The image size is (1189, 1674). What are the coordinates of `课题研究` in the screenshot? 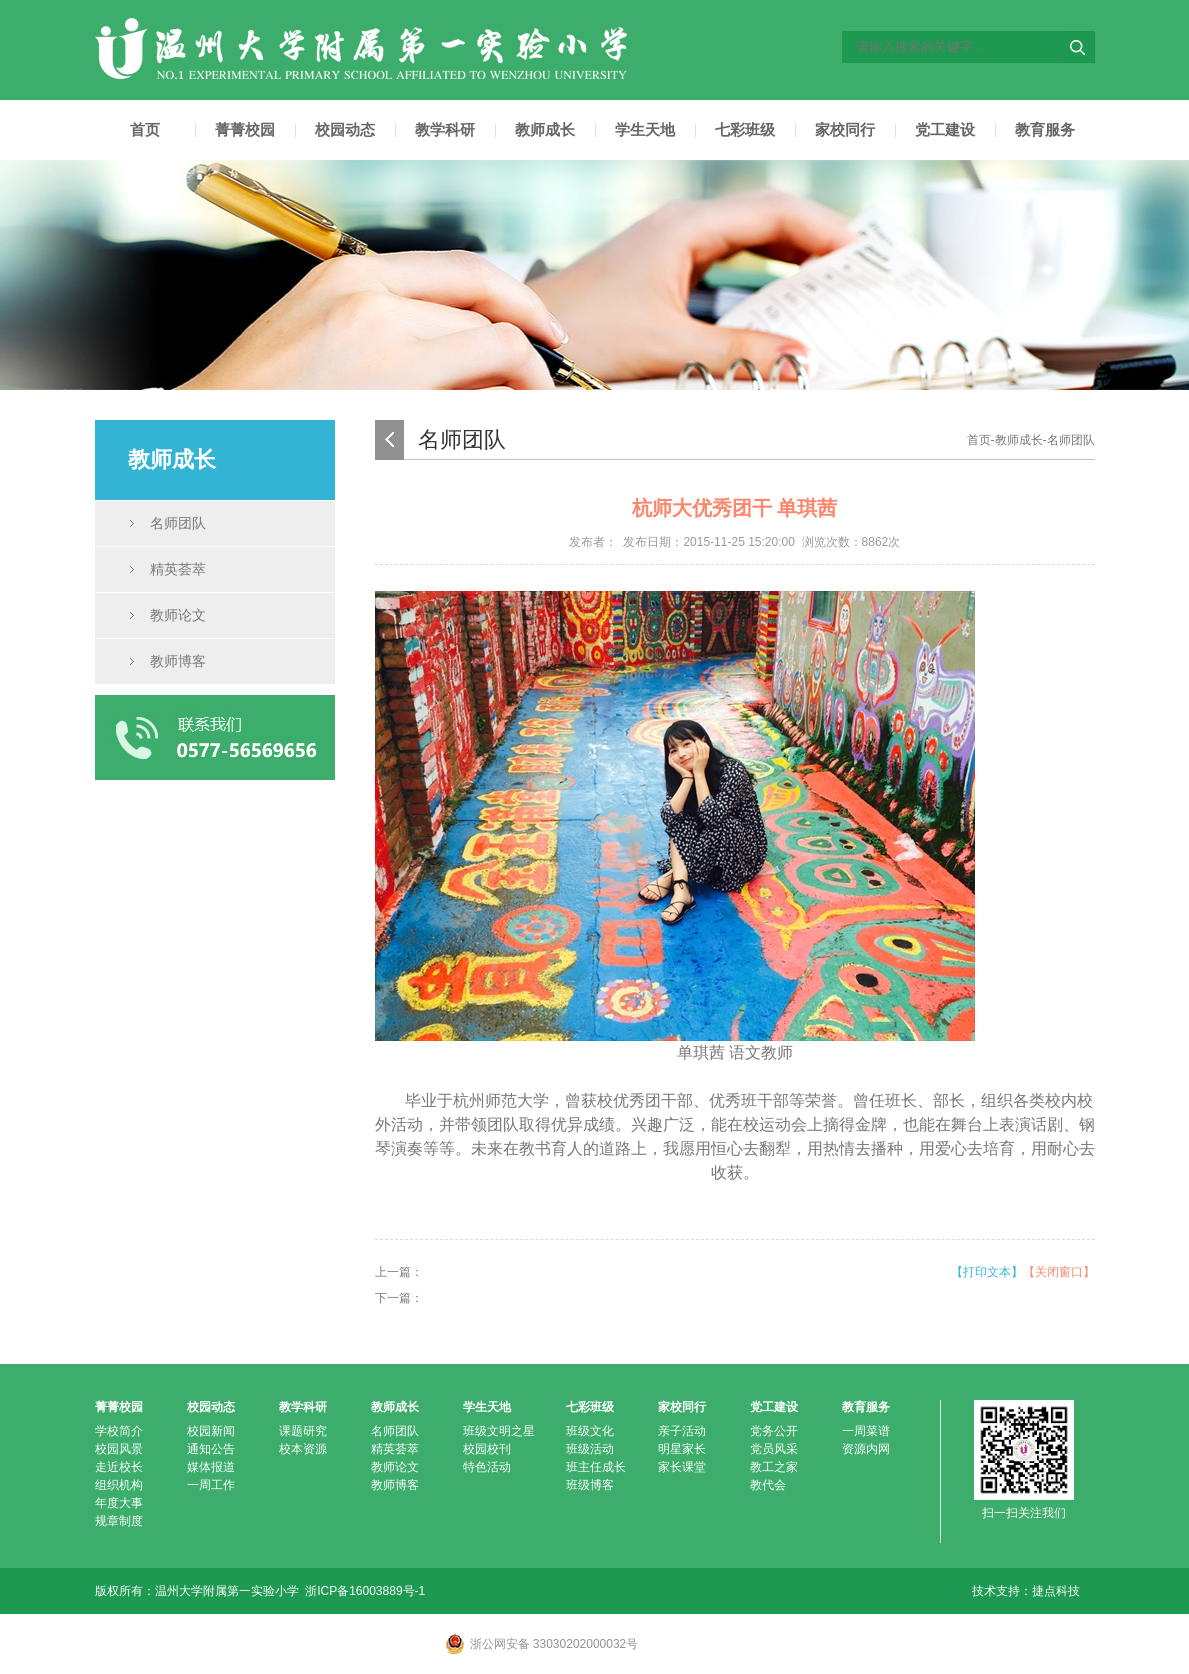 It's located at (303, 1431).